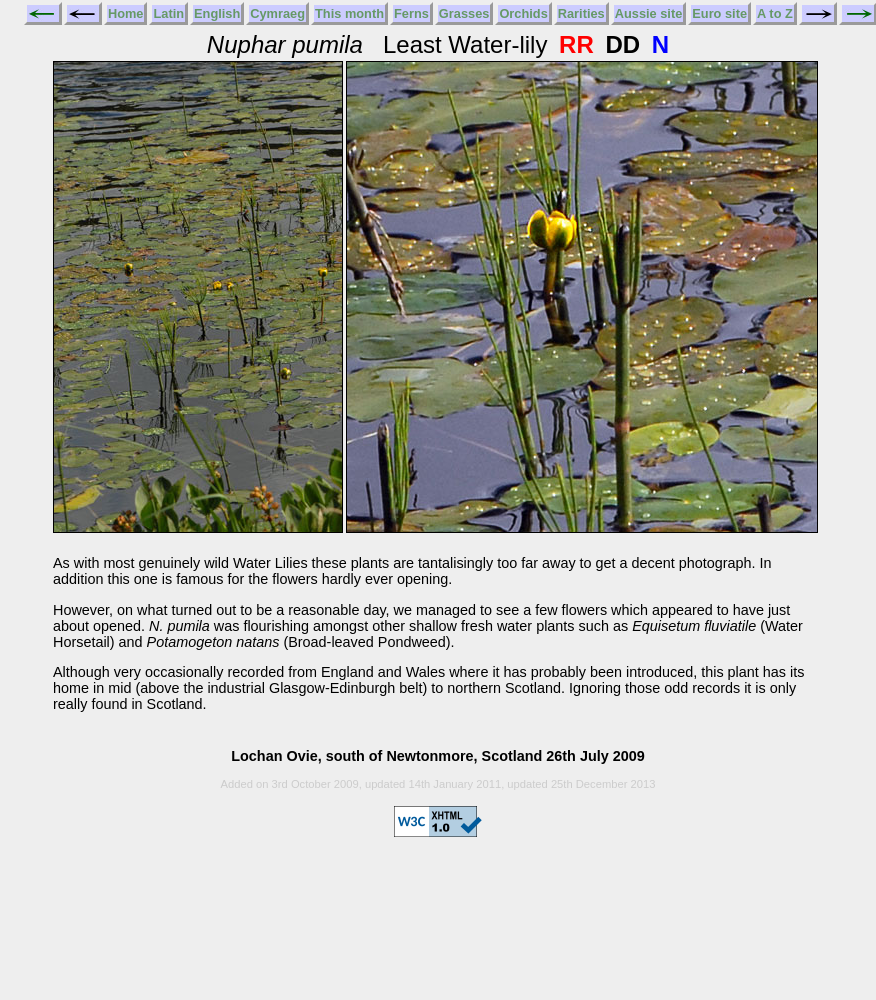  What do you see at coordinates (464, 13) in the screenshot?
I see `Grasses` at bounding box center [464, 13].